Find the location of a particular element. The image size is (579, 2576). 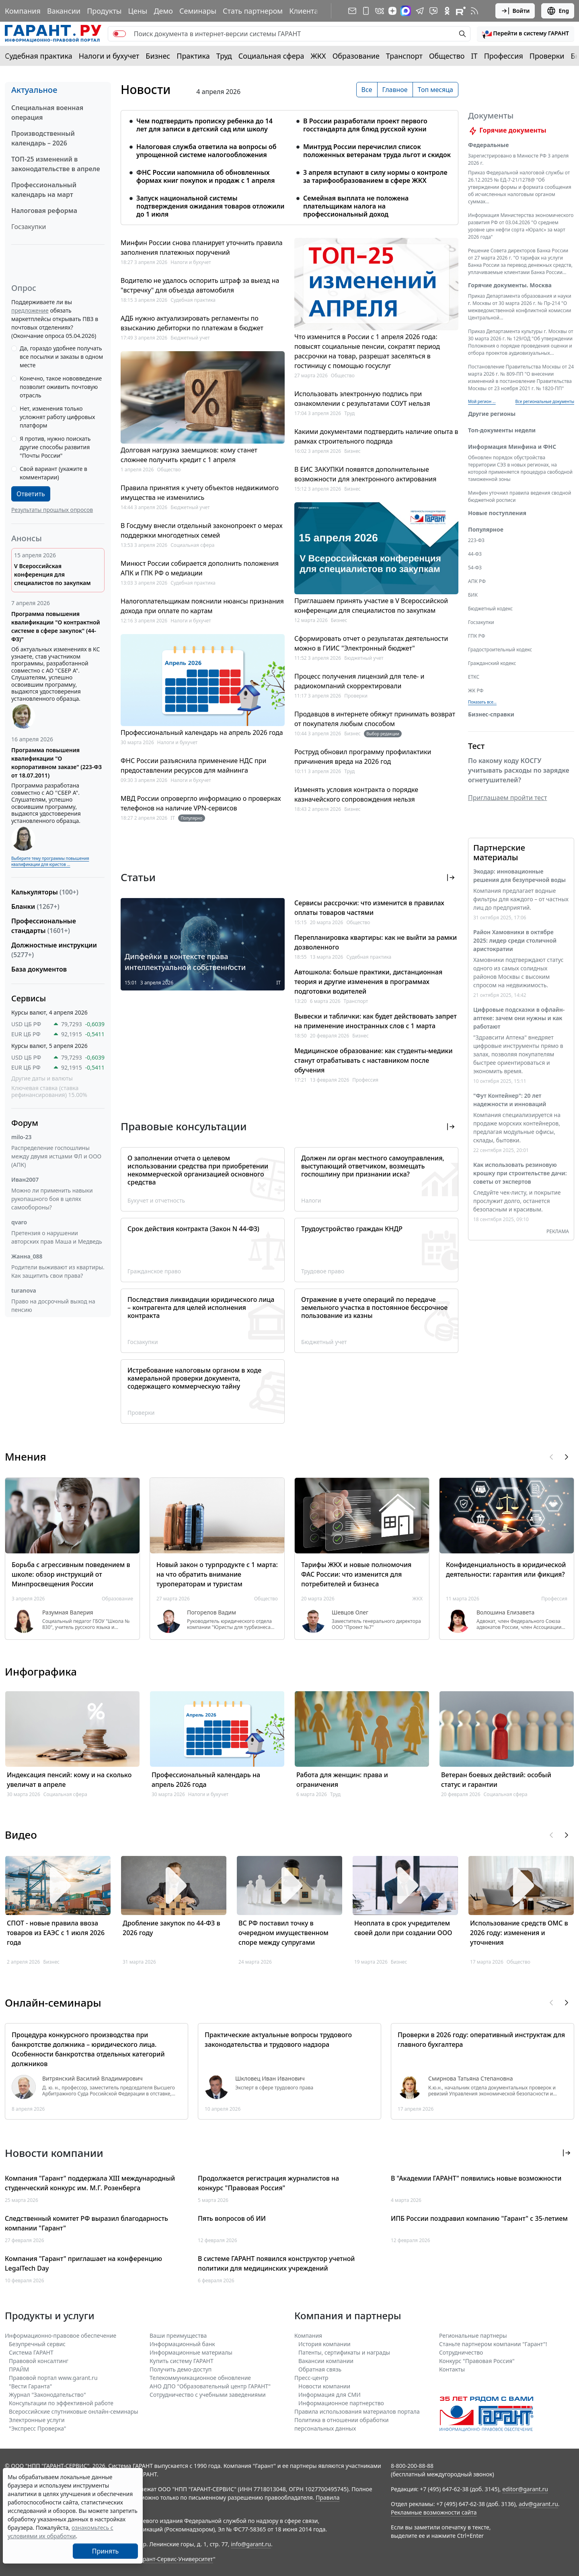

Нет, изменения только усложнят работу цифровых платформ is located at coordinates (57, 417).